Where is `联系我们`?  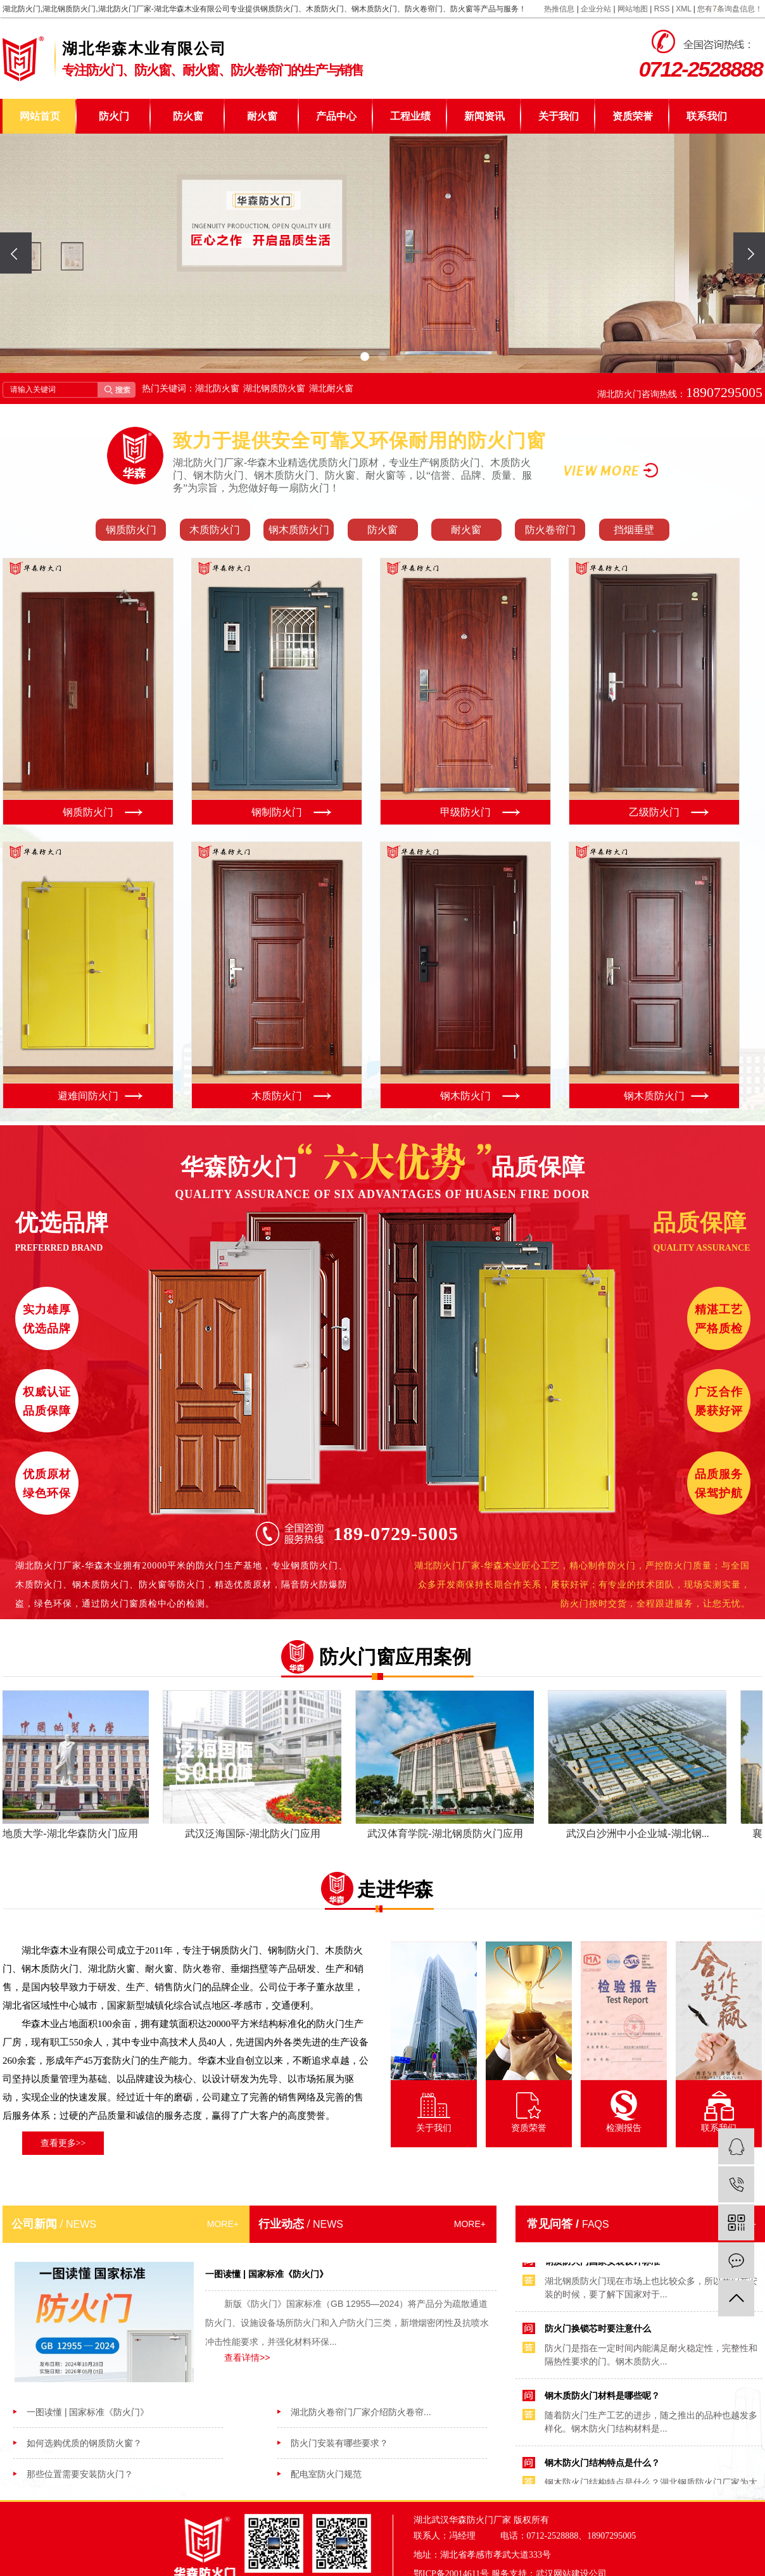
联系我们 is located at coordinates (706, 116).